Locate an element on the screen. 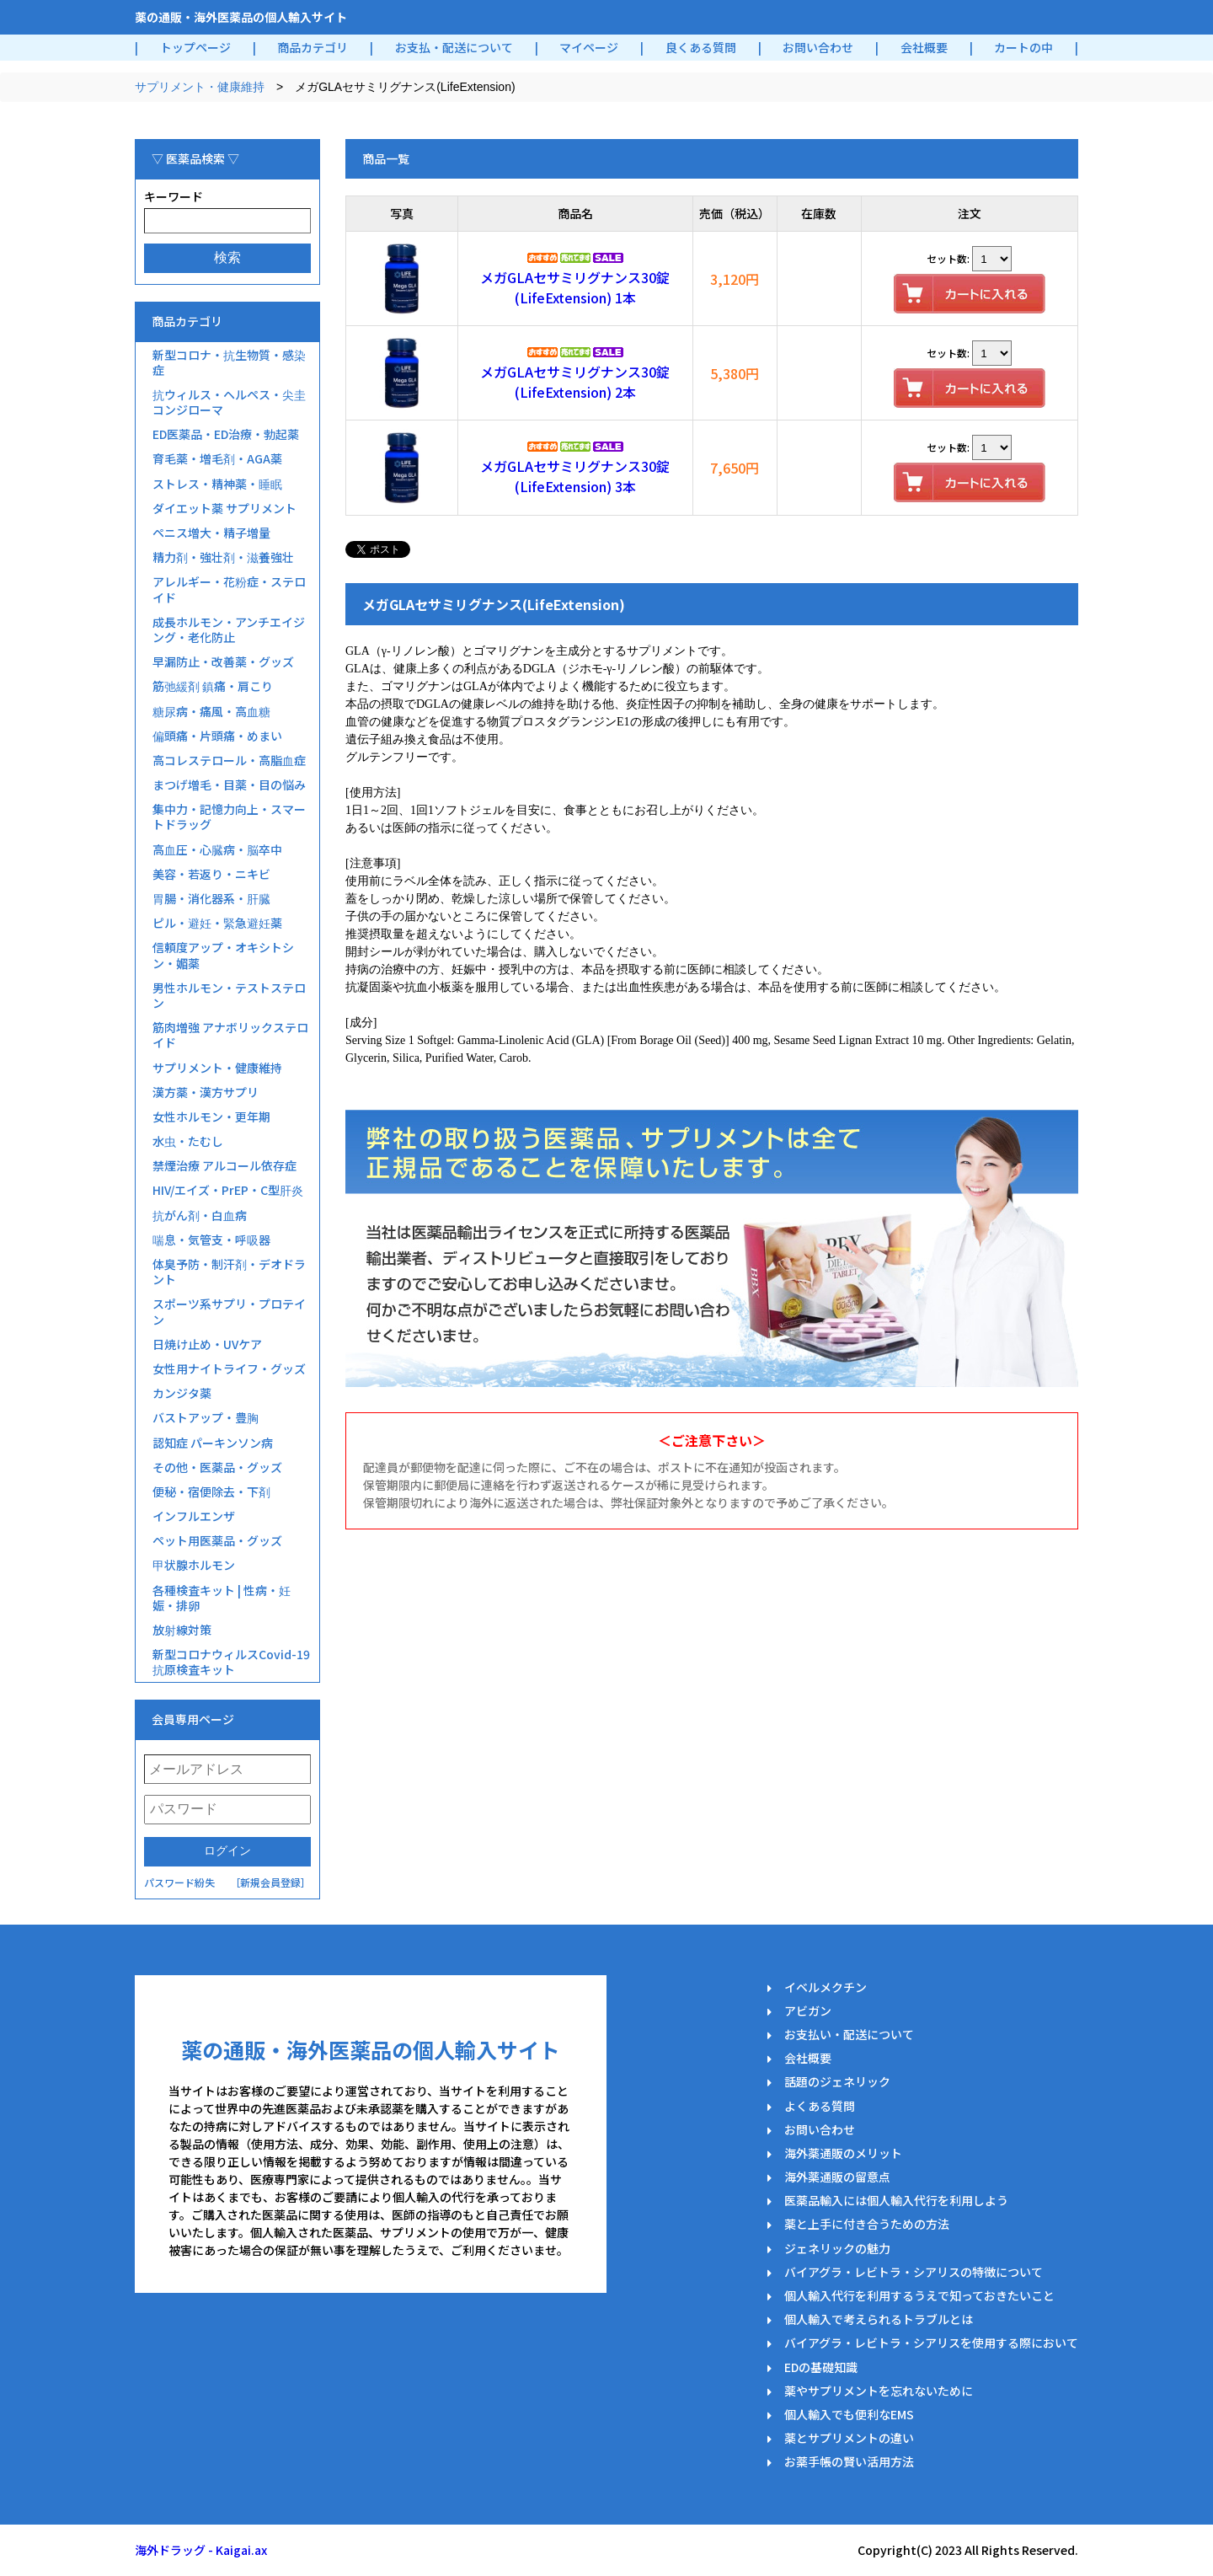 Image resolution: width=1213 pixels, height=2576 pixels. スポーツ系サプリ・プロテイン is located at coordinates (229, 1311).